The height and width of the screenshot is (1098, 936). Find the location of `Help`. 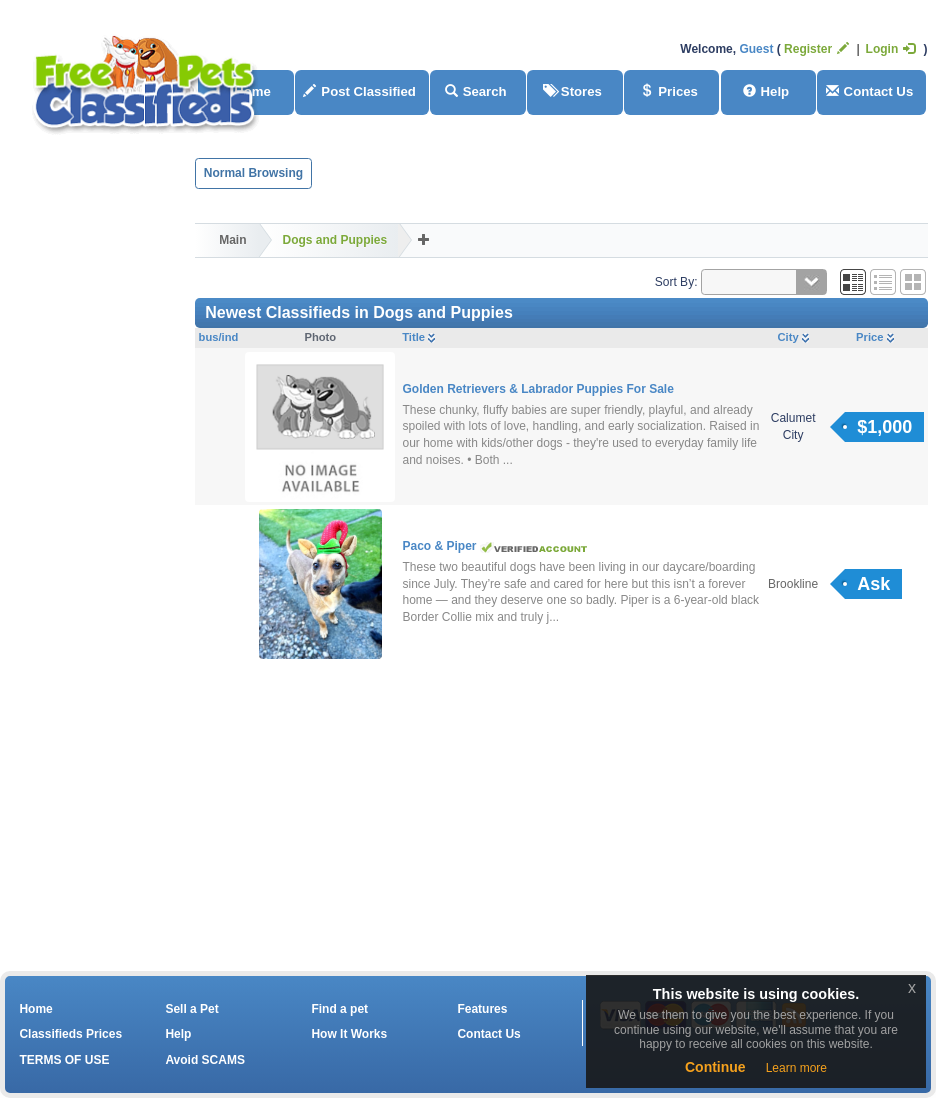

Help is located at coordinates (766, 91).